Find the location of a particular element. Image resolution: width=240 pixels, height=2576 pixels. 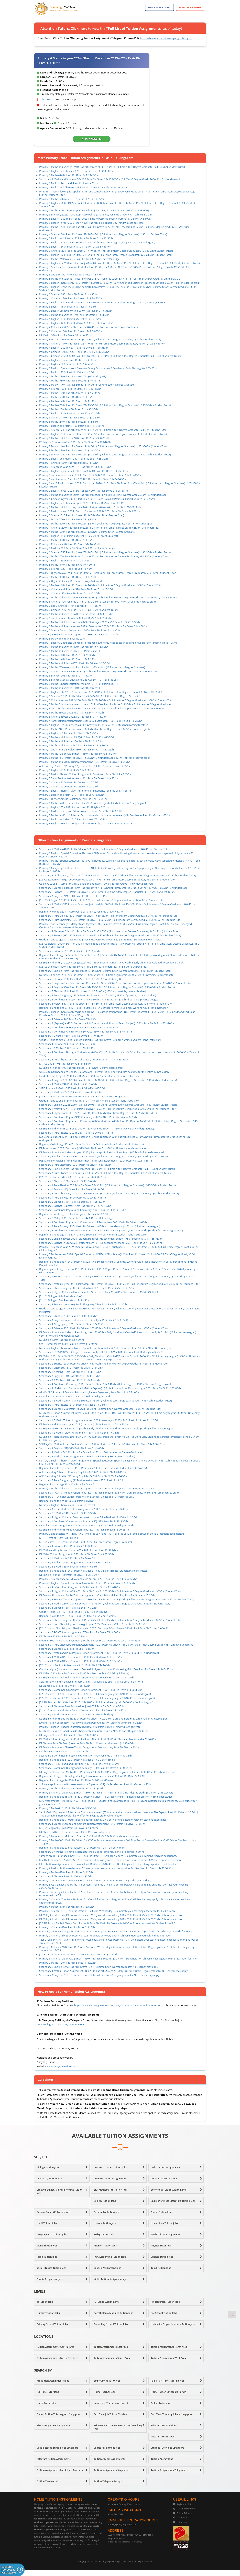

Secondary 2 English in year 2024 ( Student from Pei Hua secondary school)- 750+ Pasir Ris St 71- $ 65-75/hr is located at coordinates (100, 1238).